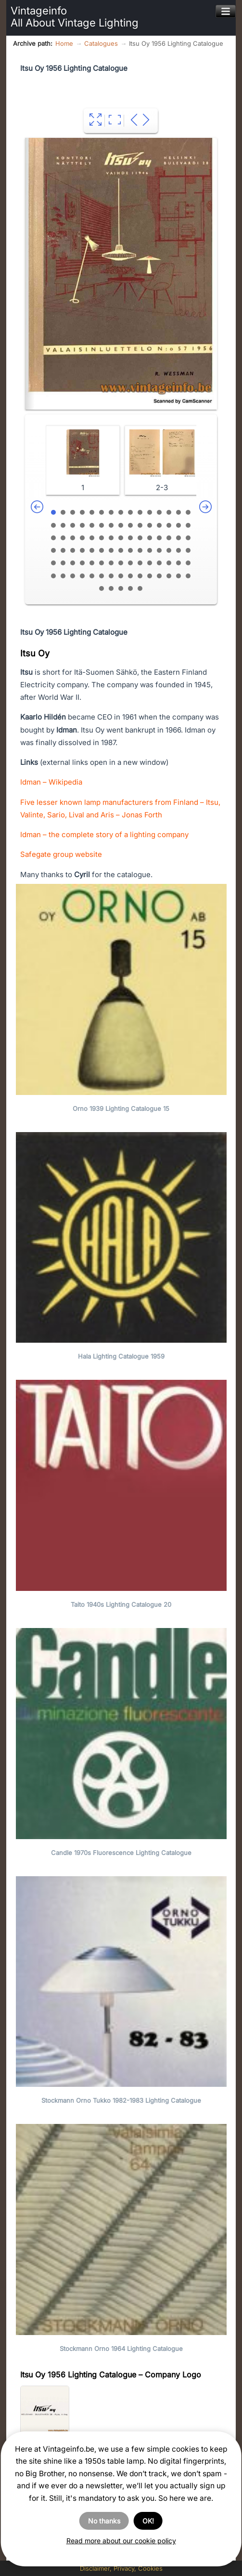 The width and height of the screenshot is (242, 2576). What do you see at coordinates (111, 576) in the screenshot?
I see `82` at bounding box center [111, 576].